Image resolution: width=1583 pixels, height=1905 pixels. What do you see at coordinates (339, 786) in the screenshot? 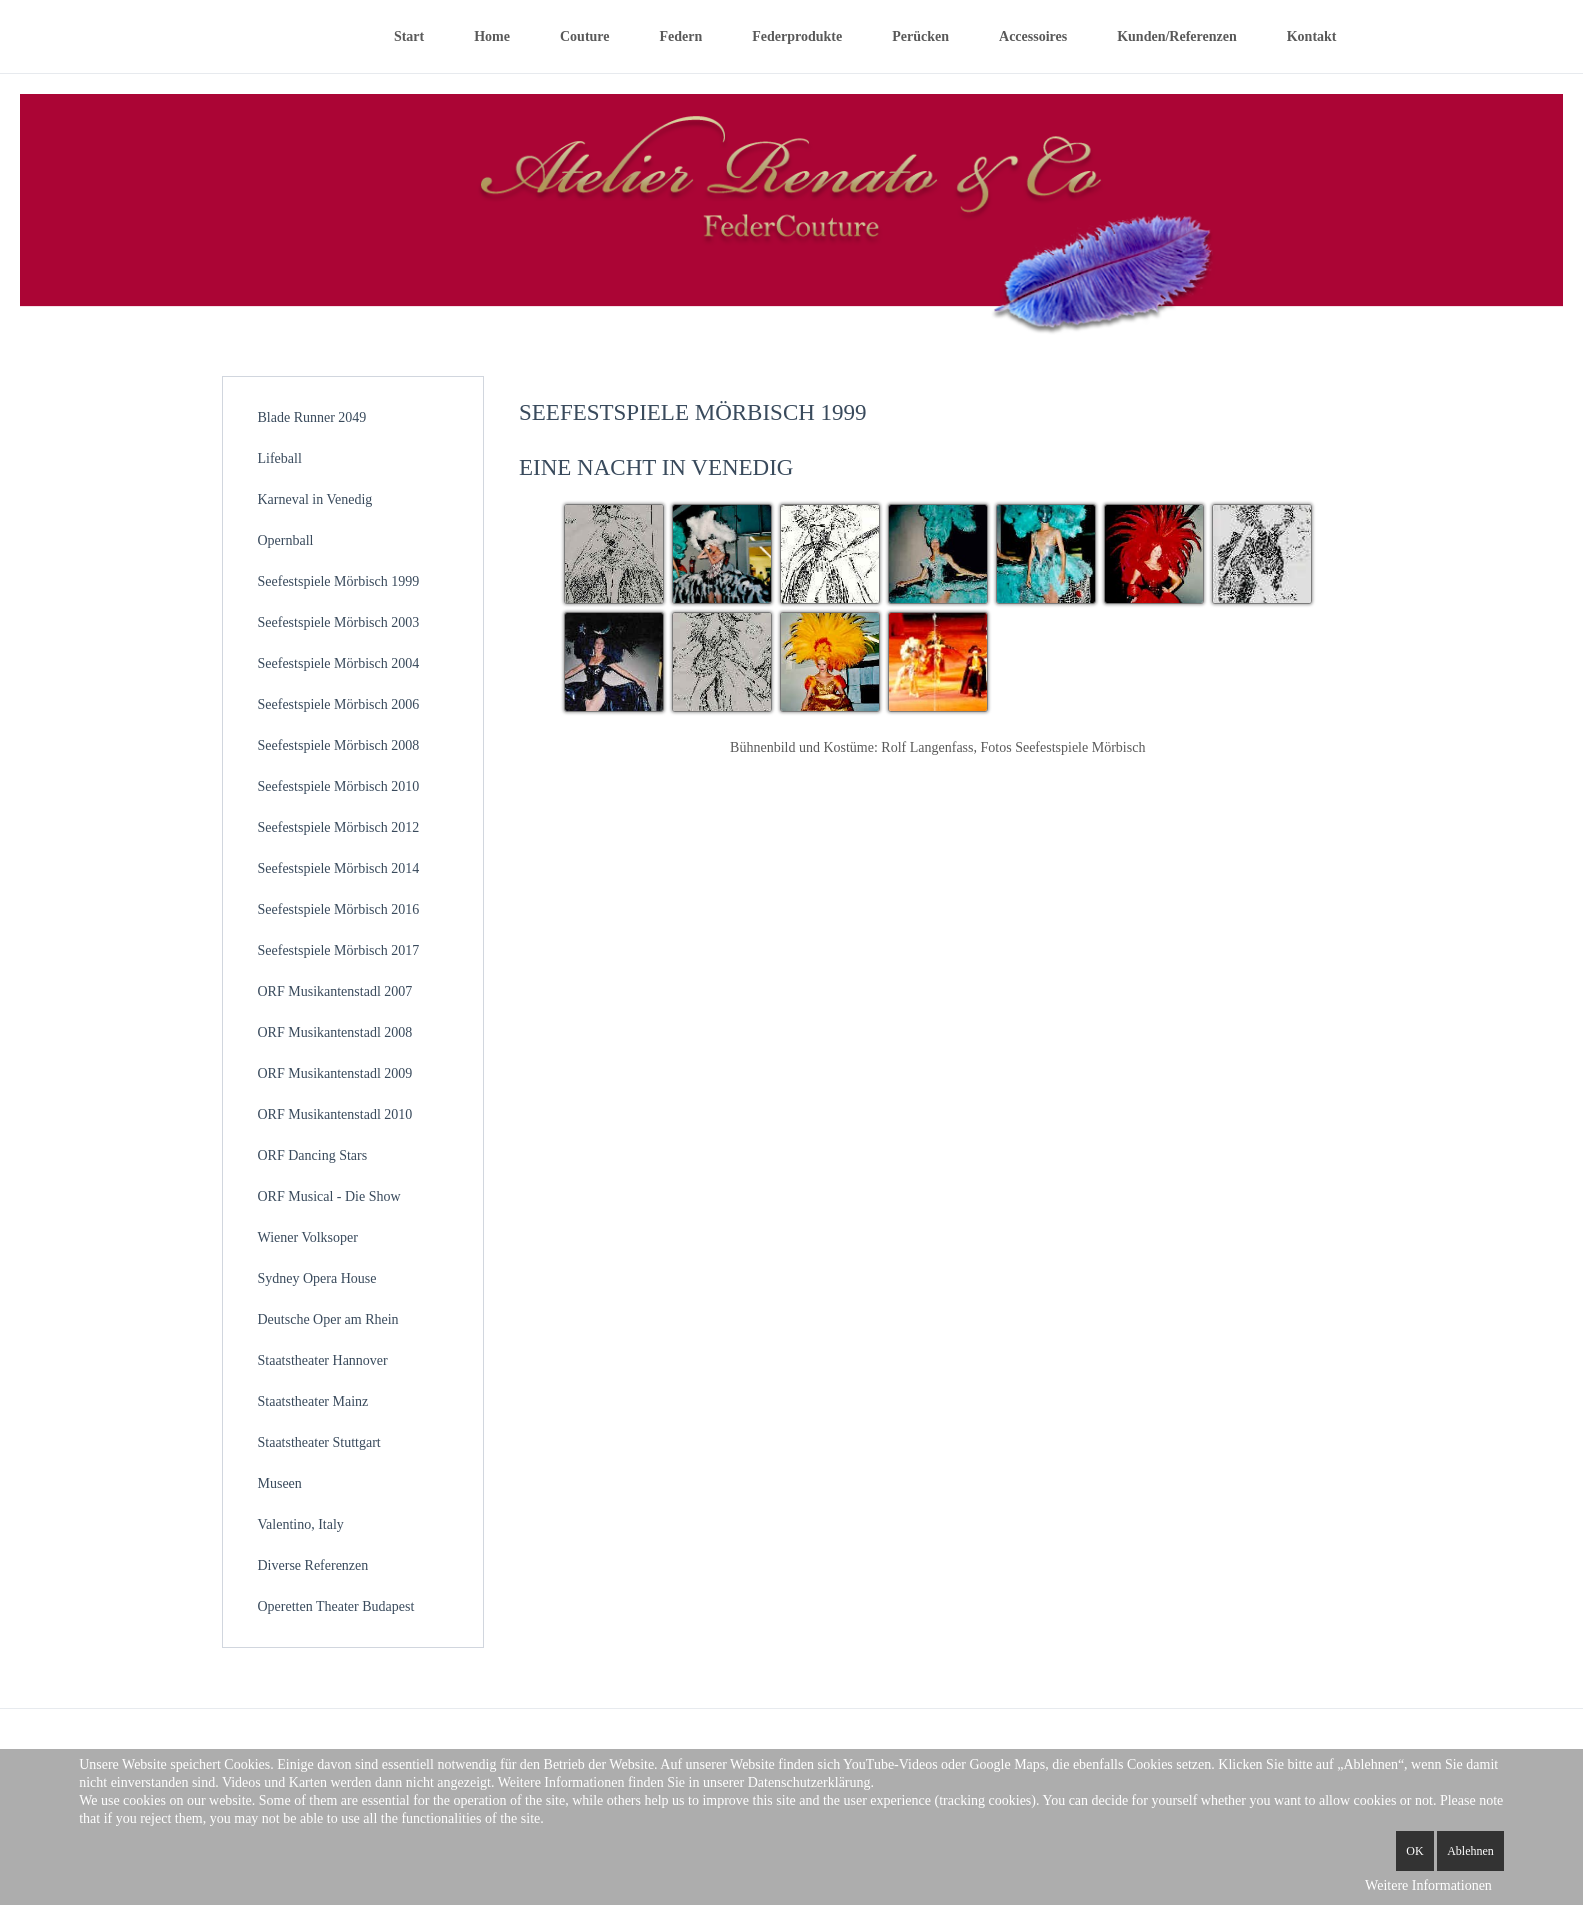
I see `Seefestspiele Mörbisch 2010` at bounding box center [339, 786].